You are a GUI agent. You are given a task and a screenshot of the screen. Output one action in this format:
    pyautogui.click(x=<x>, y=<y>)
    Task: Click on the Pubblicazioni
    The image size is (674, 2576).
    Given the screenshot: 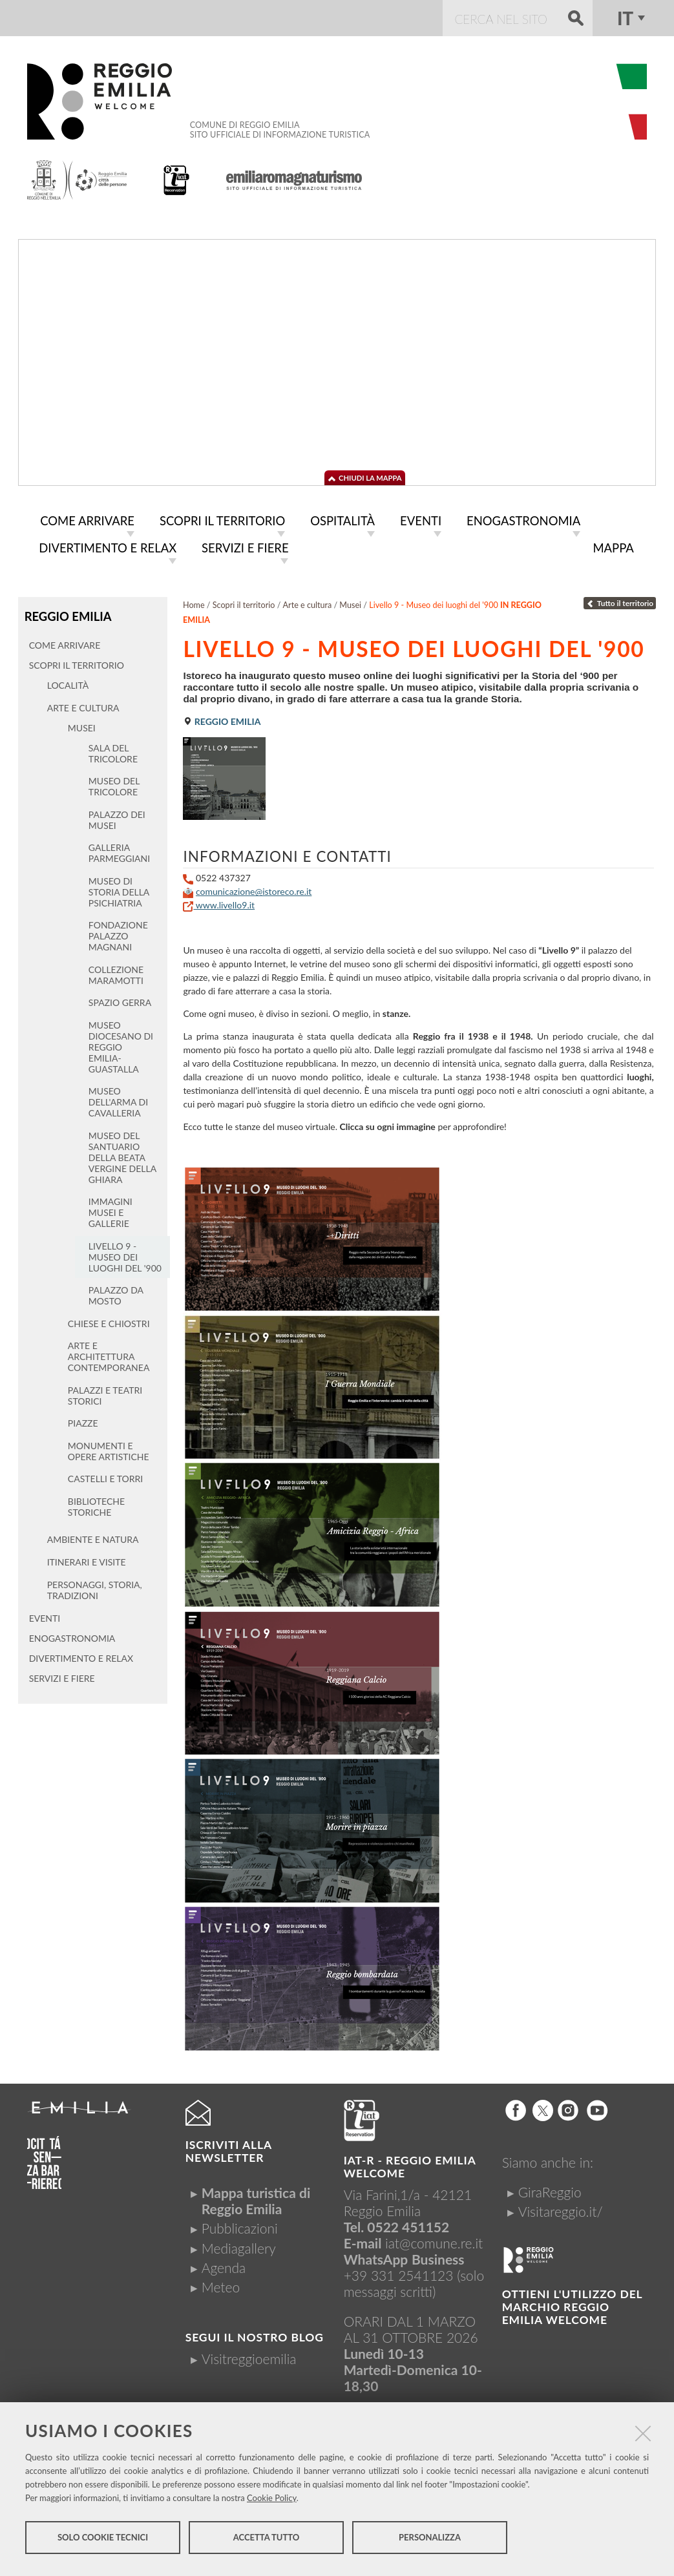 What is the action you would take?
    pyautogui.click(x=240, y=2225)
    